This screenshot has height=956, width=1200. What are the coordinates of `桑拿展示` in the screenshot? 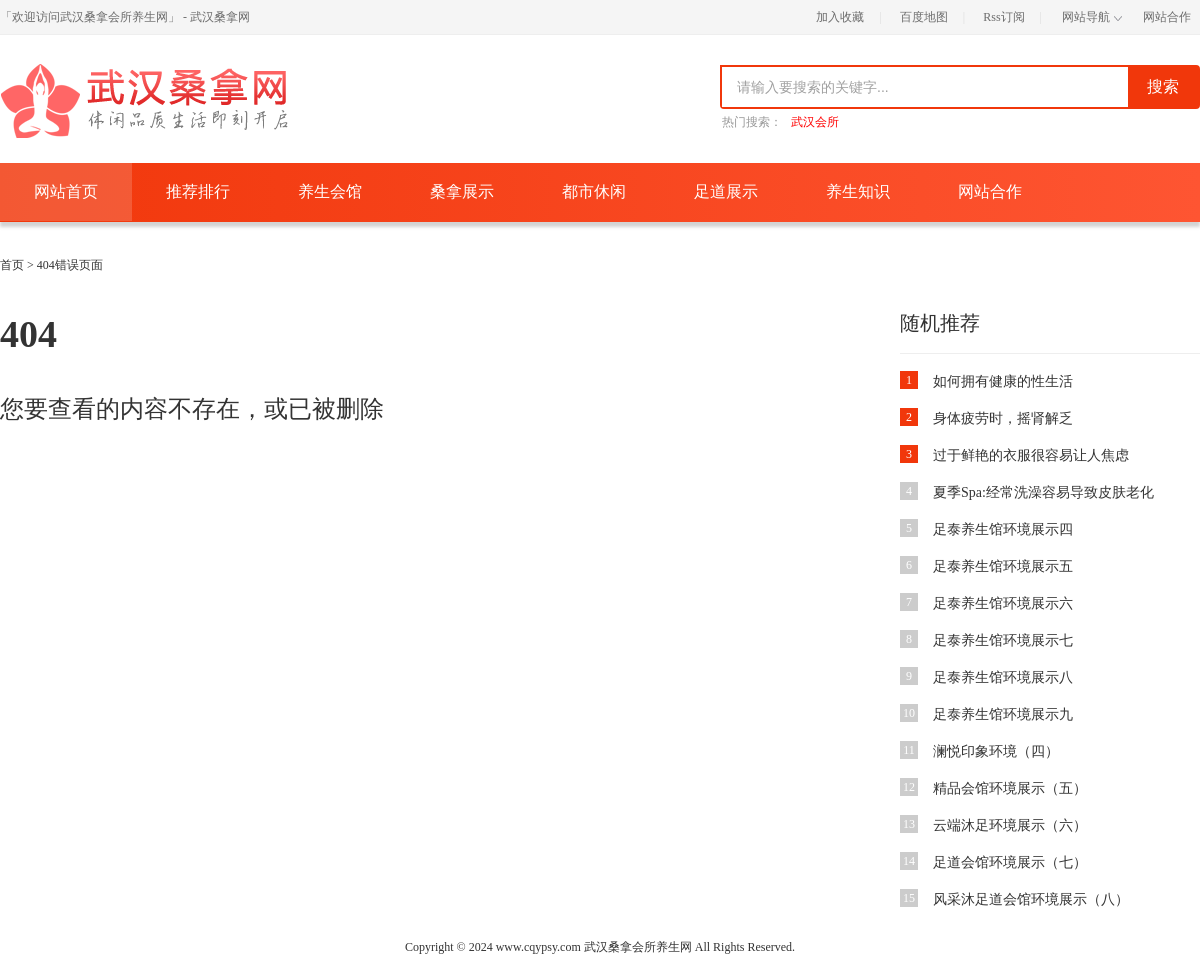 It's located at (462, 191).